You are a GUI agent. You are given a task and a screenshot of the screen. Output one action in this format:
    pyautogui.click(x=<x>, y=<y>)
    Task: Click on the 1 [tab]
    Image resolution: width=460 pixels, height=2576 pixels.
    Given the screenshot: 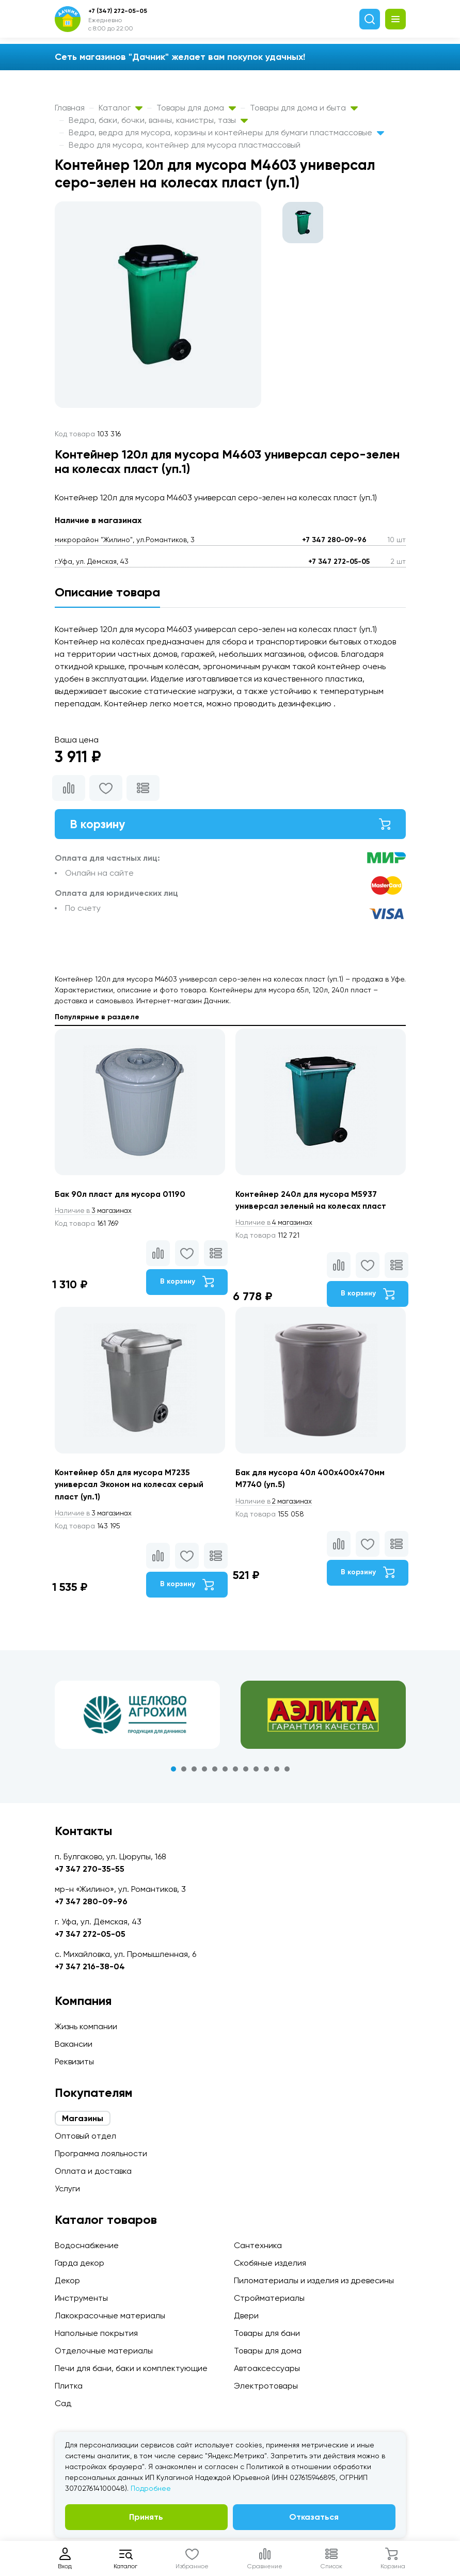 What is the action you would take?
    pyautogui.click(x=173, y=1772)
    